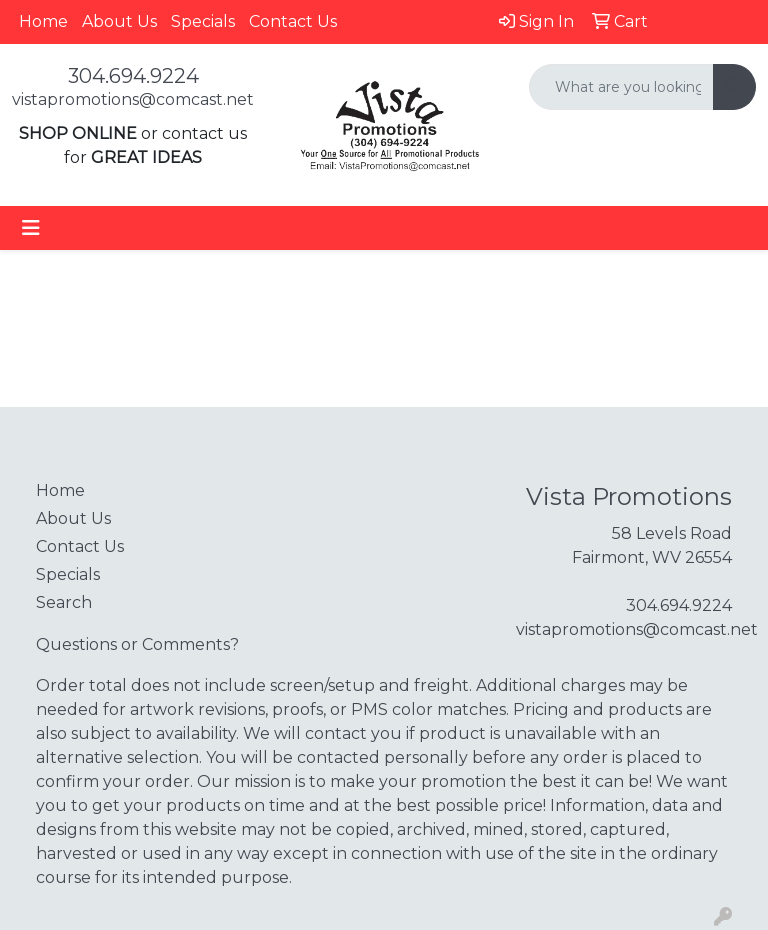 The width and height of the screenshot is (768, 930). What do you see at coordinates (31, 228) in the screenshot?
I see `[Toggle navigation]` at bounding box center [31, 228].